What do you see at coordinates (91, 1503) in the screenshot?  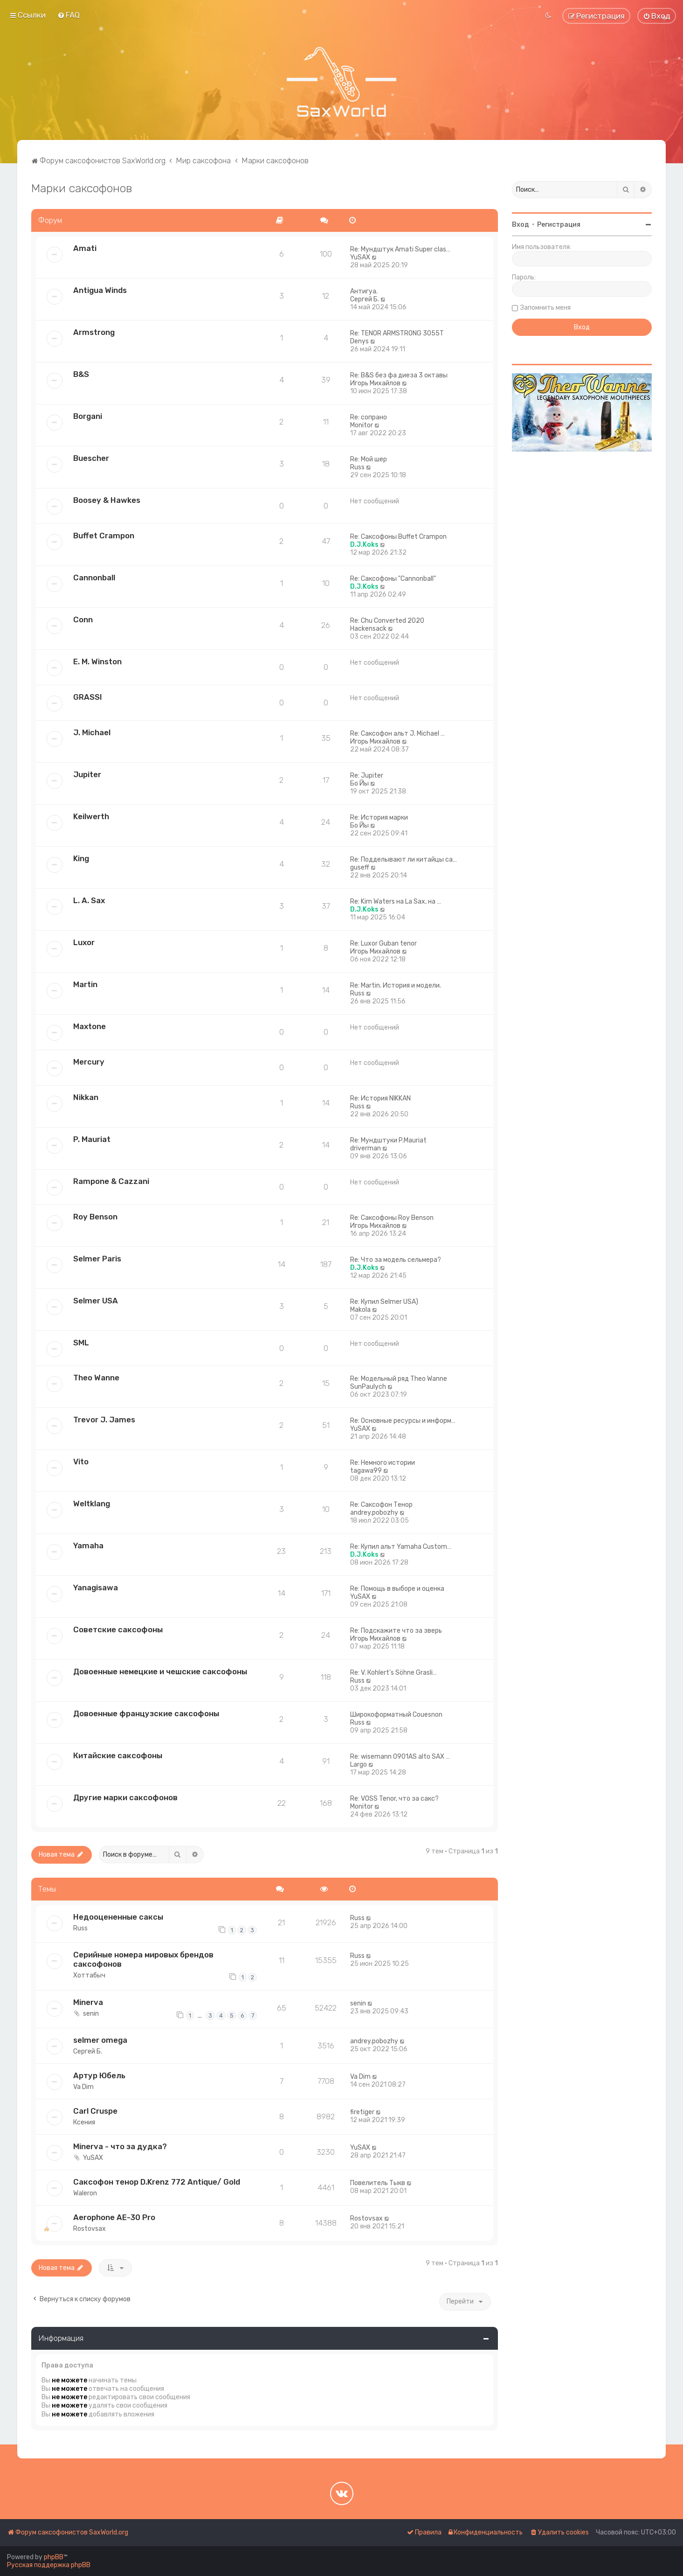 I see `Weltklang` at bounding box center [91, 1503].